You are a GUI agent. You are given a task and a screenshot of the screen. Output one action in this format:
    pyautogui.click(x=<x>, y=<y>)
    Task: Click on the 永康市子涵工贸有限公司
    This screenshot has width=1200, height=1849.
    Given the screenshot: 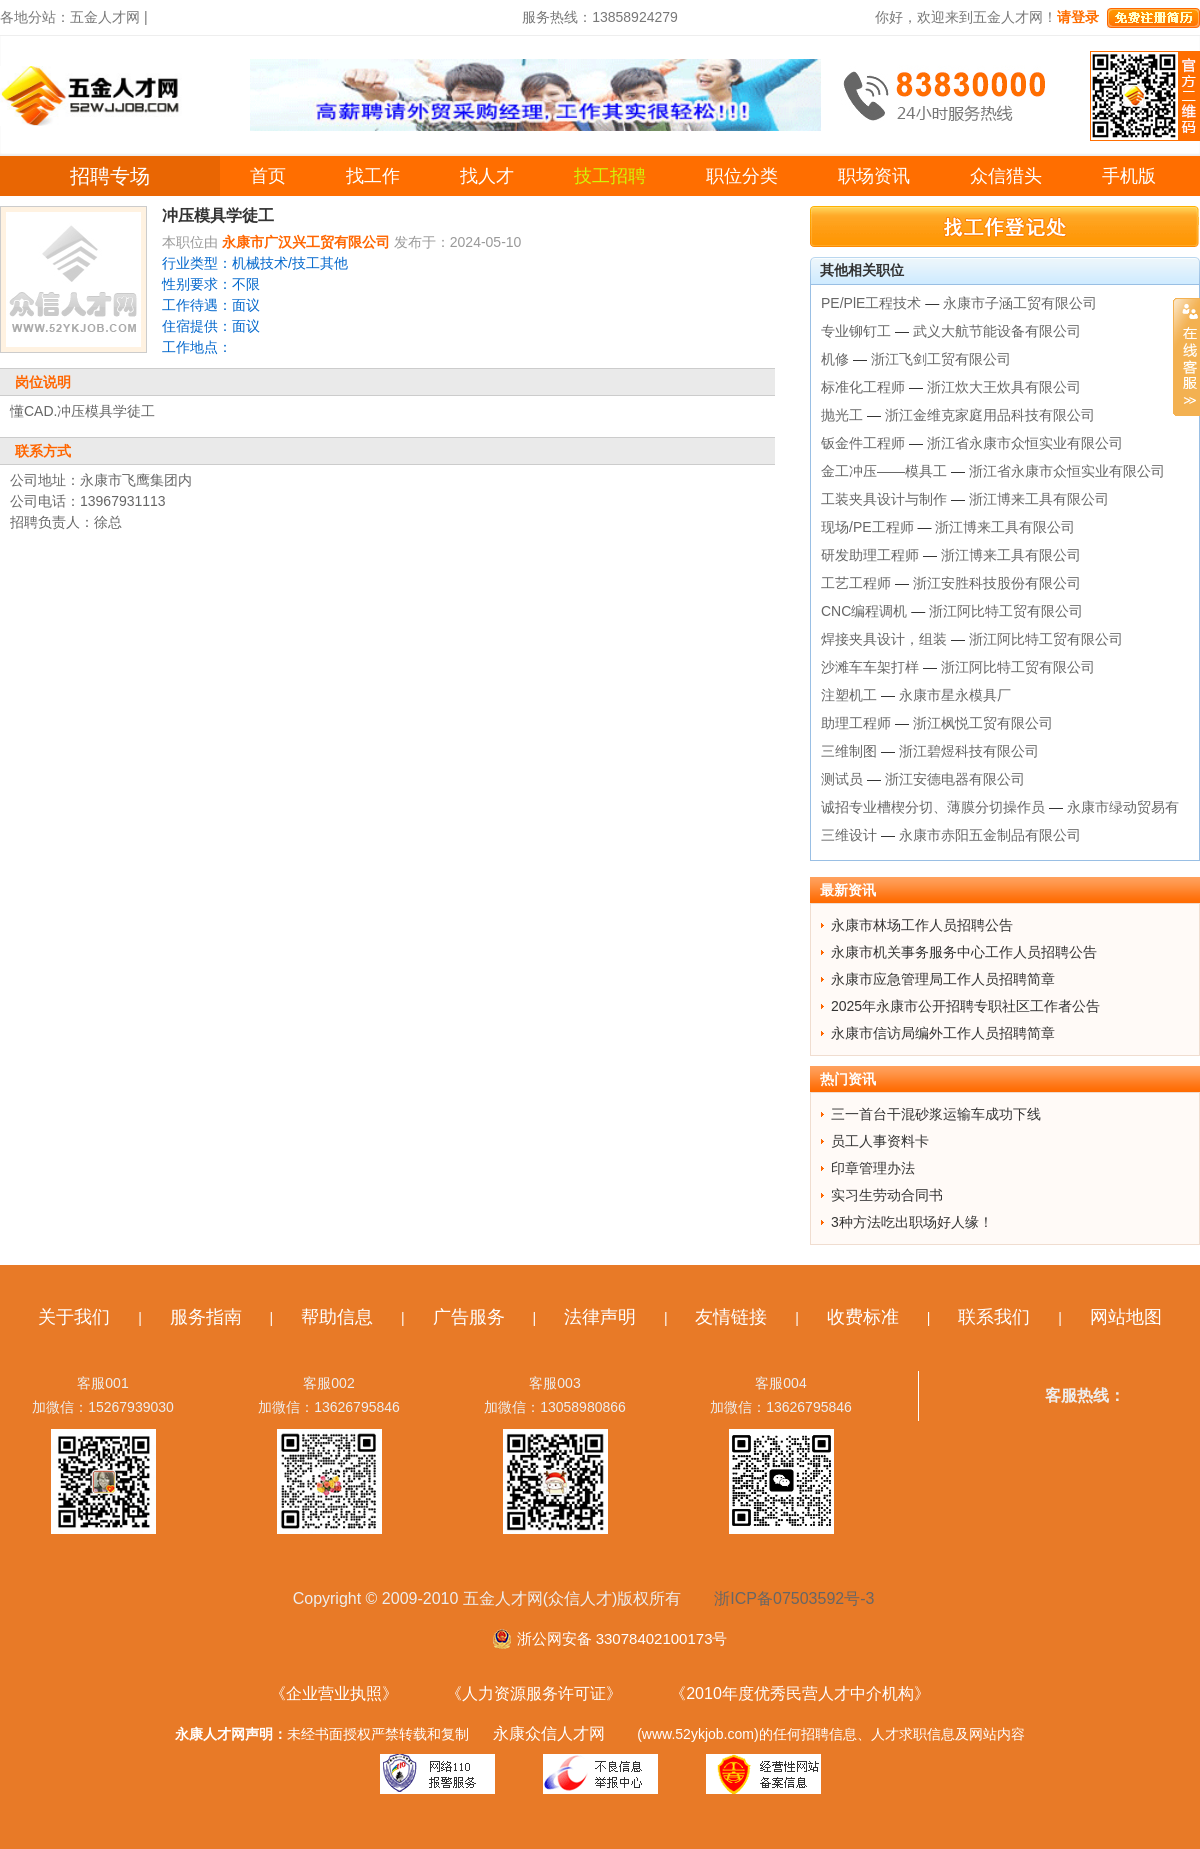 What is the action you would take?
    pyautogui.click(x=1020, y=303)
    